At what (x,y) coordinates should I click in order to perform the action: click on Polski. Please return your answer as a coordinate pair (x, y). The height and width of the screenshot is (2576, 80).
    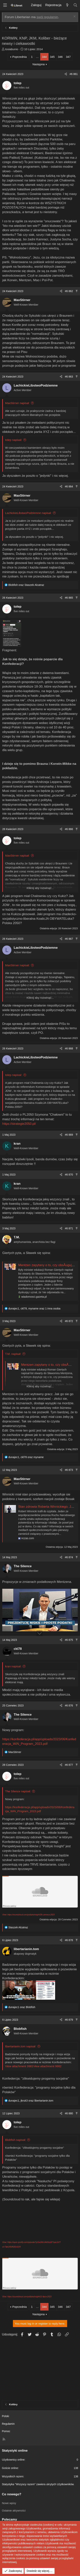
    Looking at the image, I should click on (5, 2416).